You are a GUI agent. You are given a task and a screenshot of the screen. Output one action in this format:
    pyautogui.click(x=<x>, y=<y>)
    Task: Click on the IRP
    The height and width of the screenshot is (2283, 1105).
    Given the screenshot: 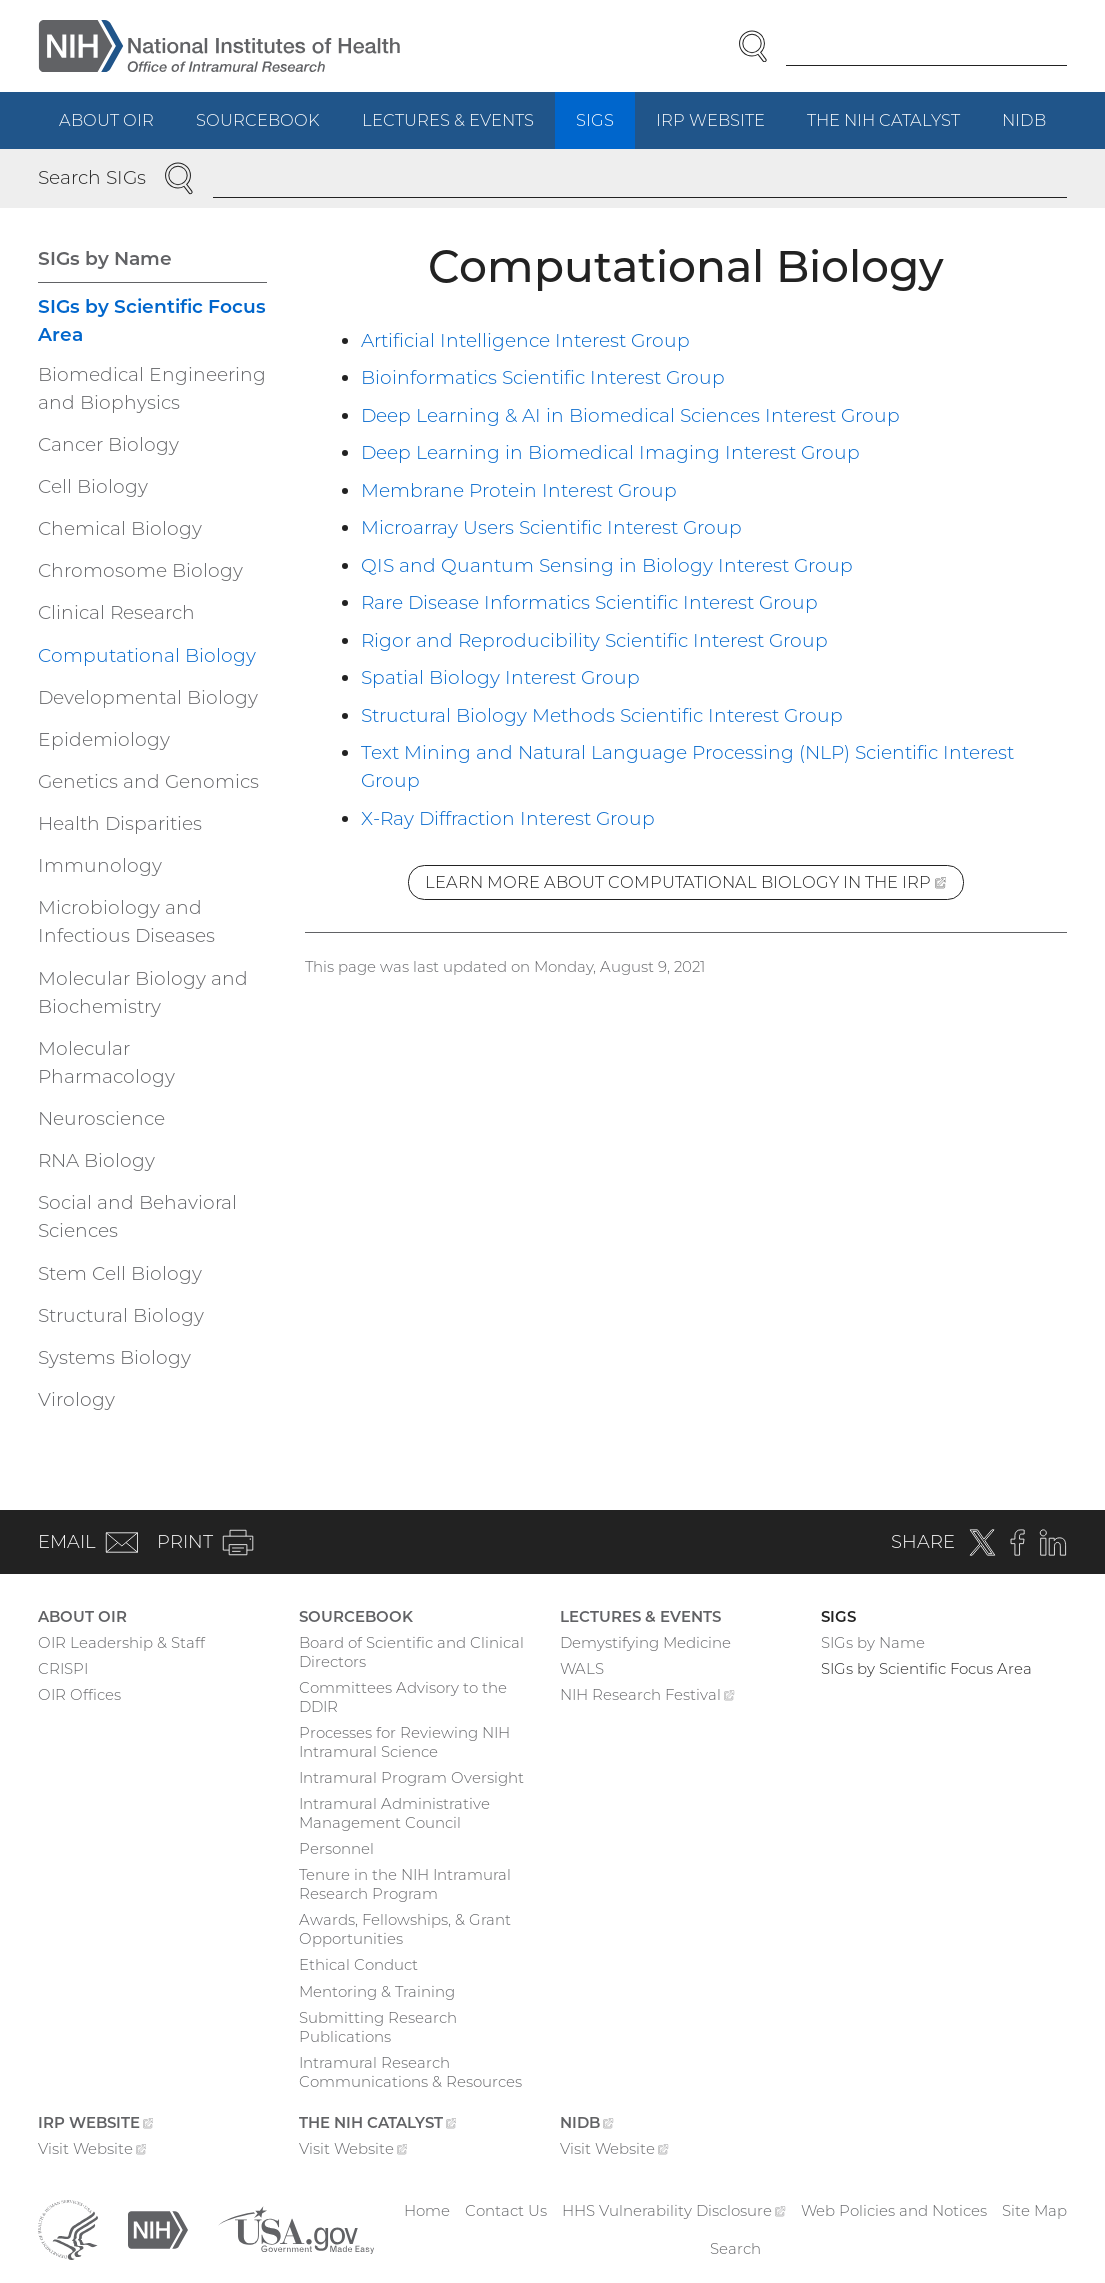 What is the action you would take?
    pyautogui.click(x=721, y=128)
    